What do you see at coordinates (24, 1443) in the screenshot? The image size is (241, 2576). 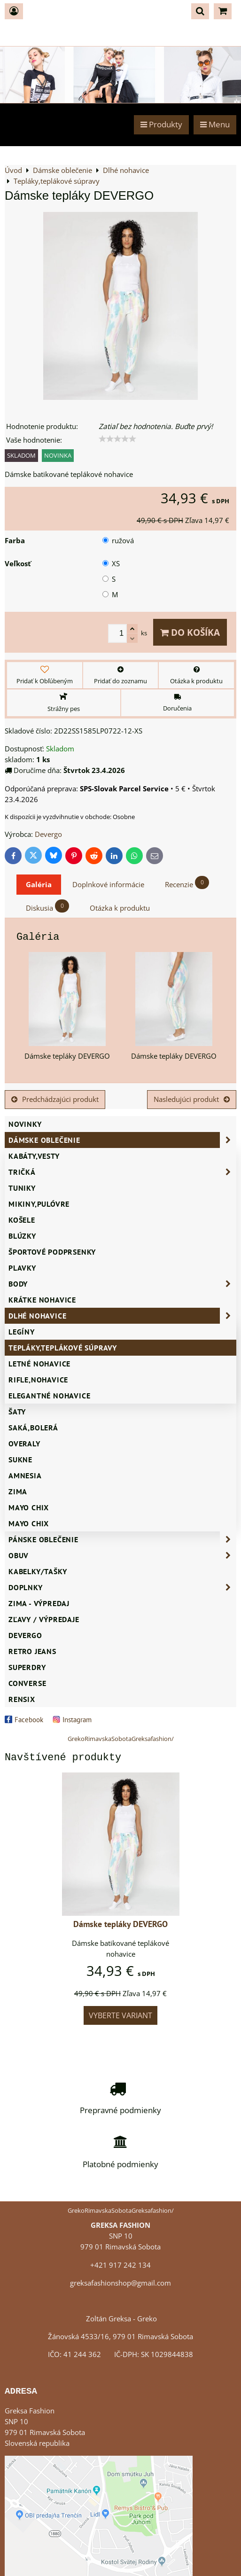 I see `Overaly` at bounding box center [24, 1443].